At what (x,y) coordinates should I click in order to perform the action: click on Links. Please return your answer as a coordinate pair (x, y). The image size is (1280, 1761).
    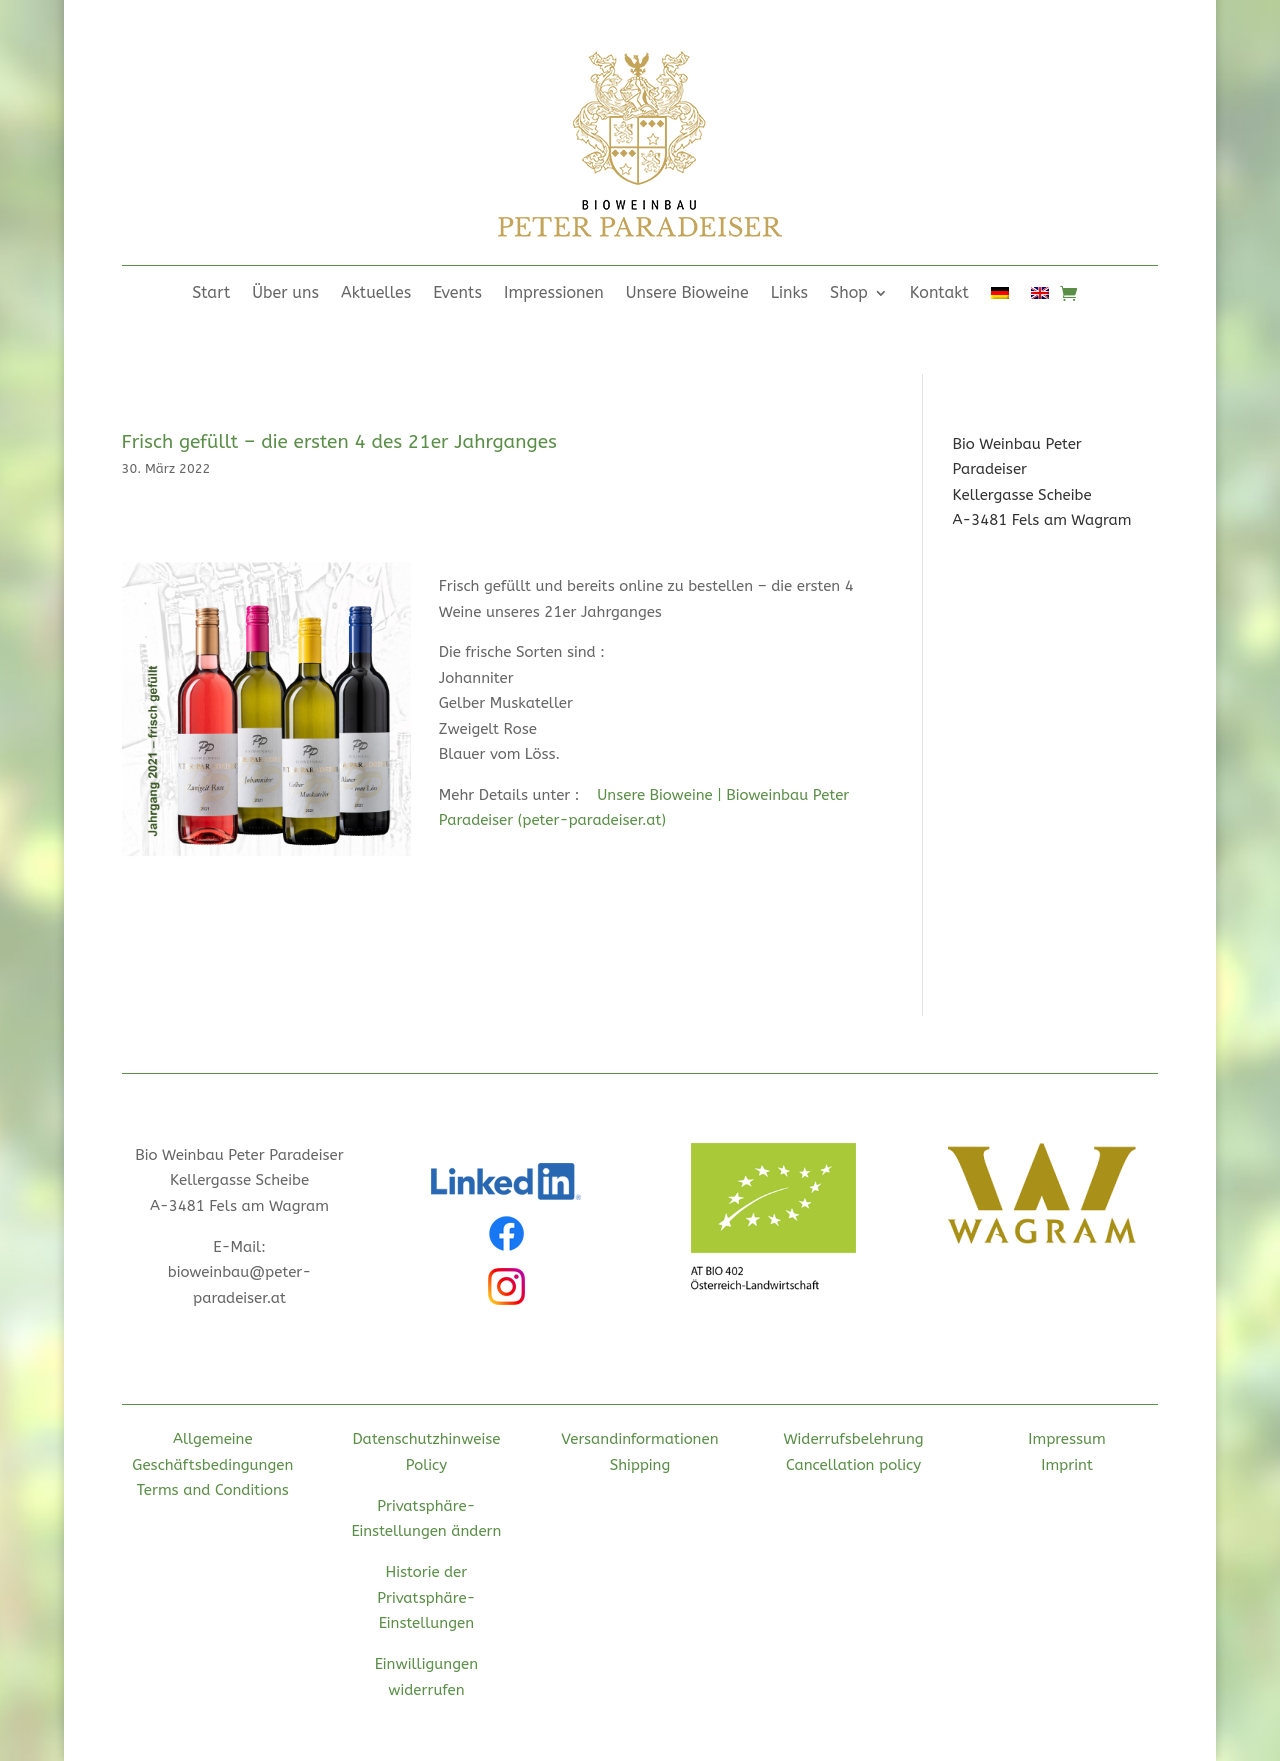
    Looking at the image, I should click on (789, 294).